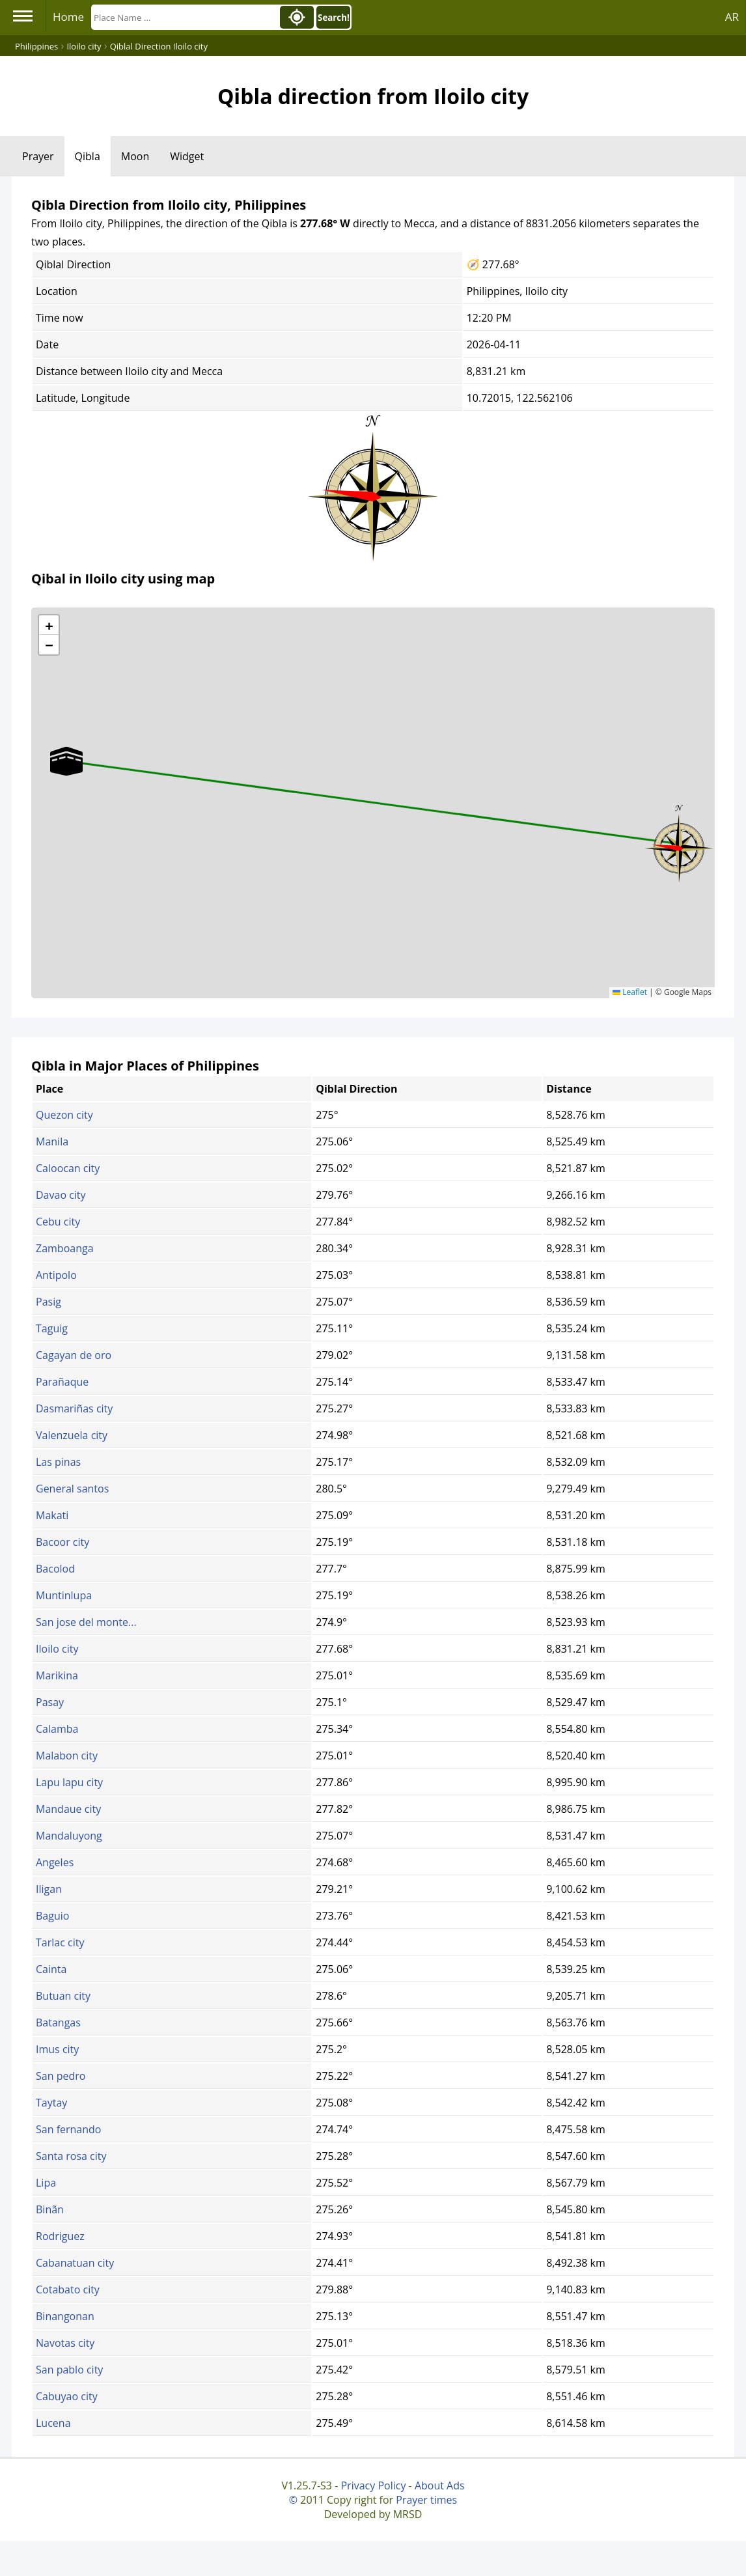 This screenshot has width=746, height=2576. Describe the element at coordinates (69, 1782) in the screenshot. I see `Lapu lapu city` at that location.